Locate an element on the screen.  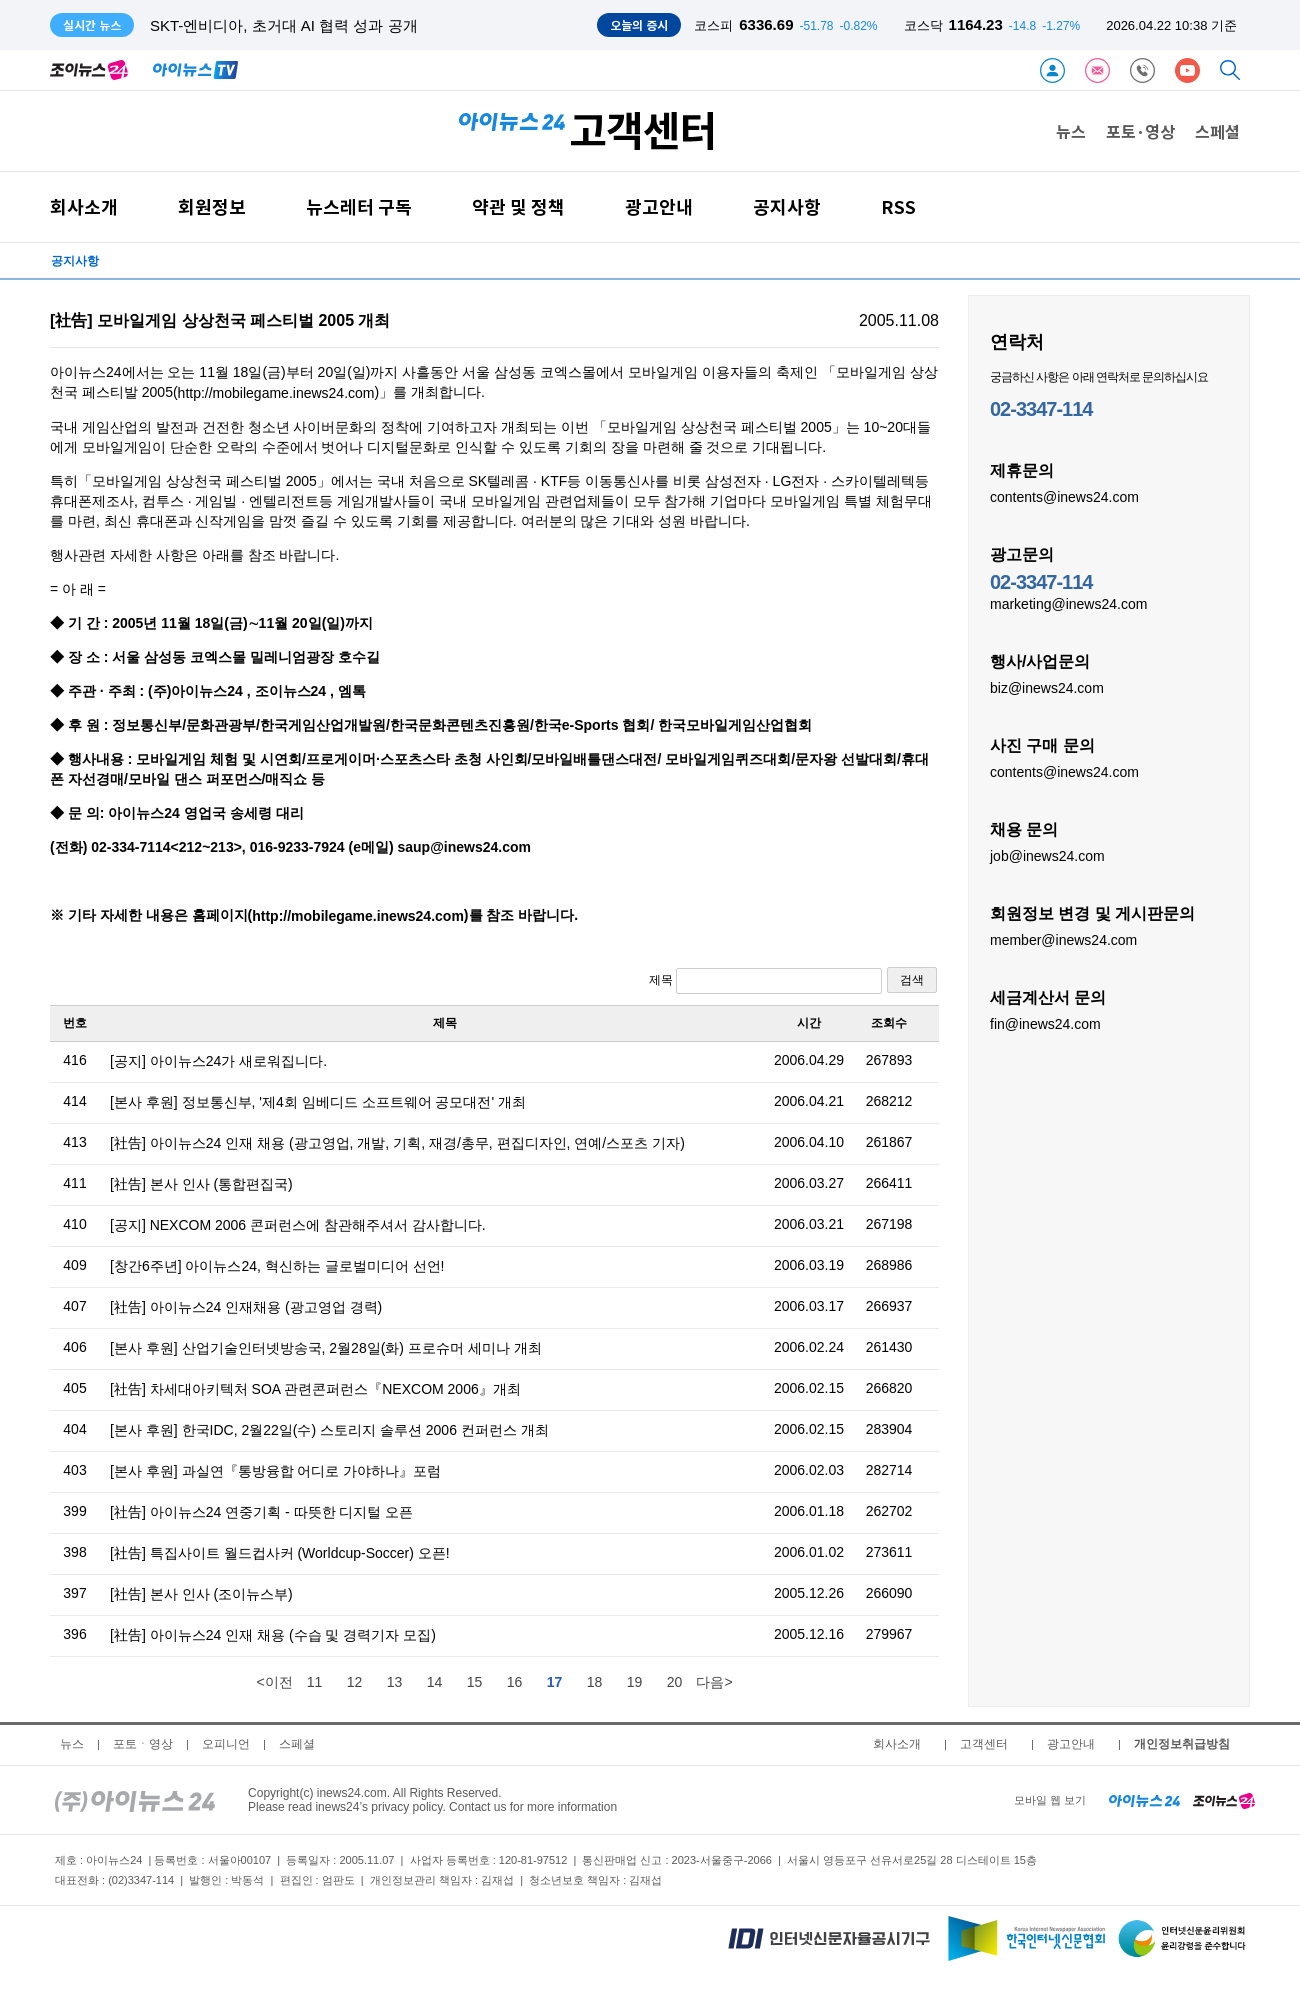
marketing@inews24.com is located at coordinates (1068, 603).